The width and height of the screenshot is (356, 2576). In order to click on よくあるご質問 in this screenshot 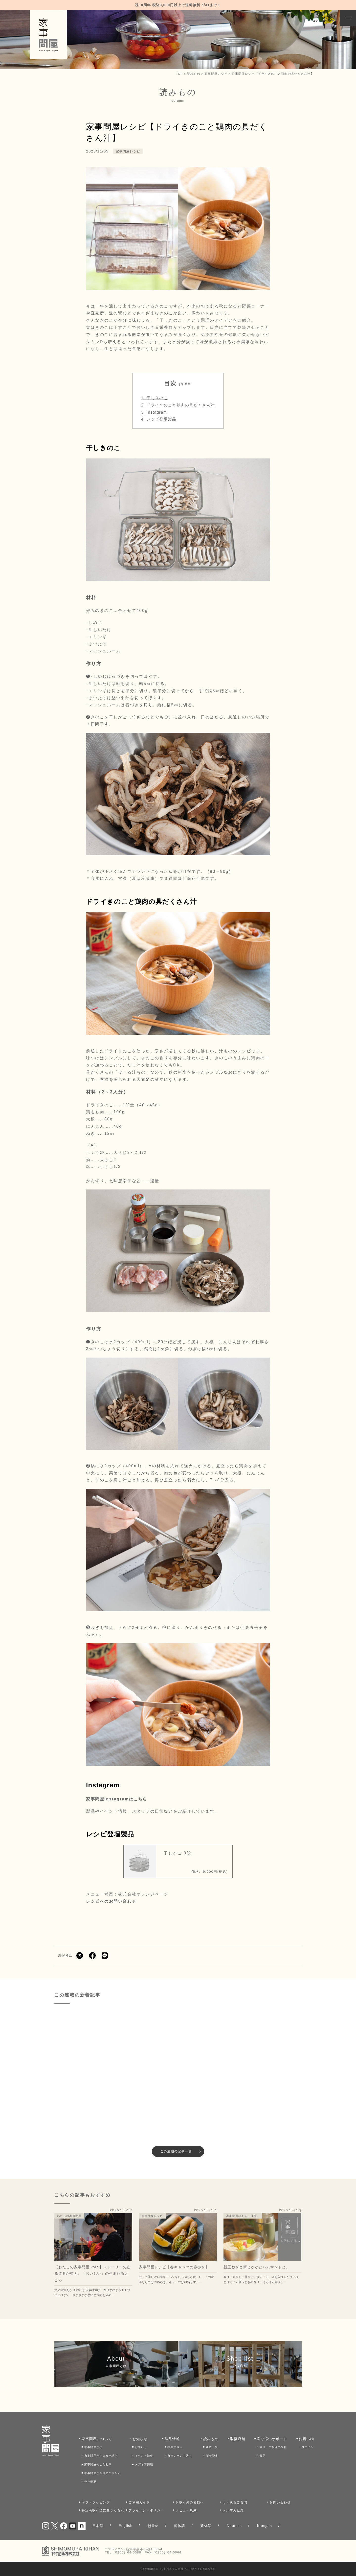, I will do `click(234, 2502)`.